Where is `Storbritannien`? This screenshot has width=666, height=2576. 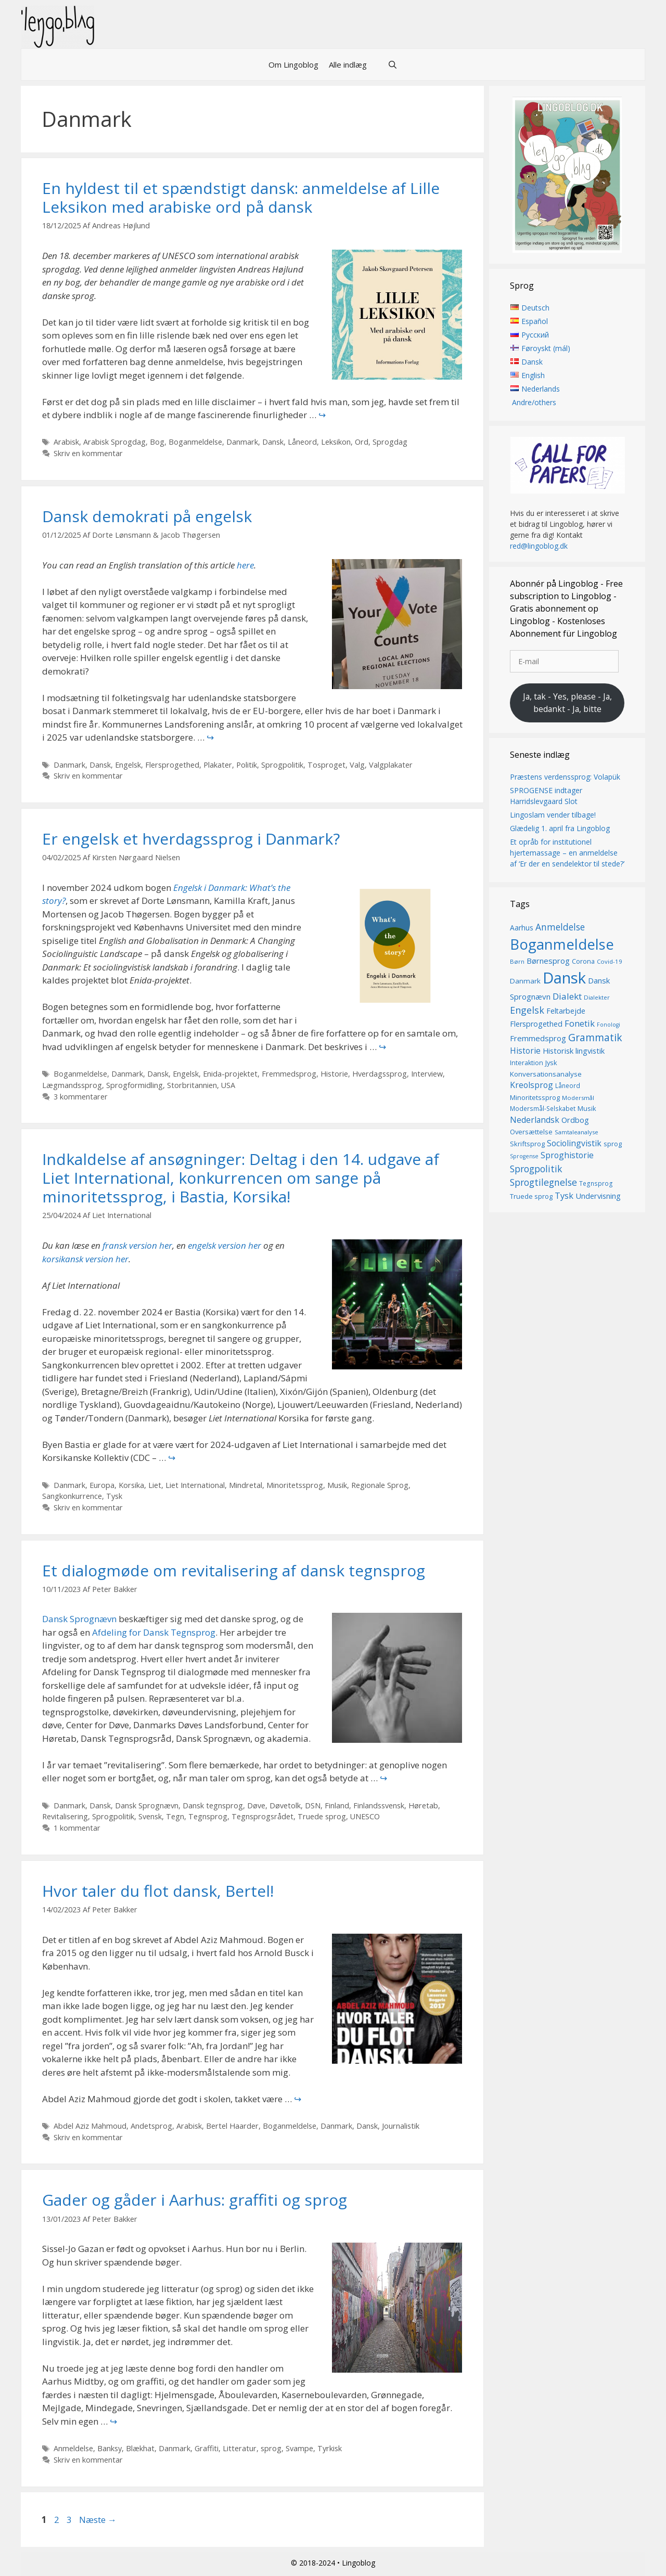
Storbritannien is located at coordinates (192, 1085).